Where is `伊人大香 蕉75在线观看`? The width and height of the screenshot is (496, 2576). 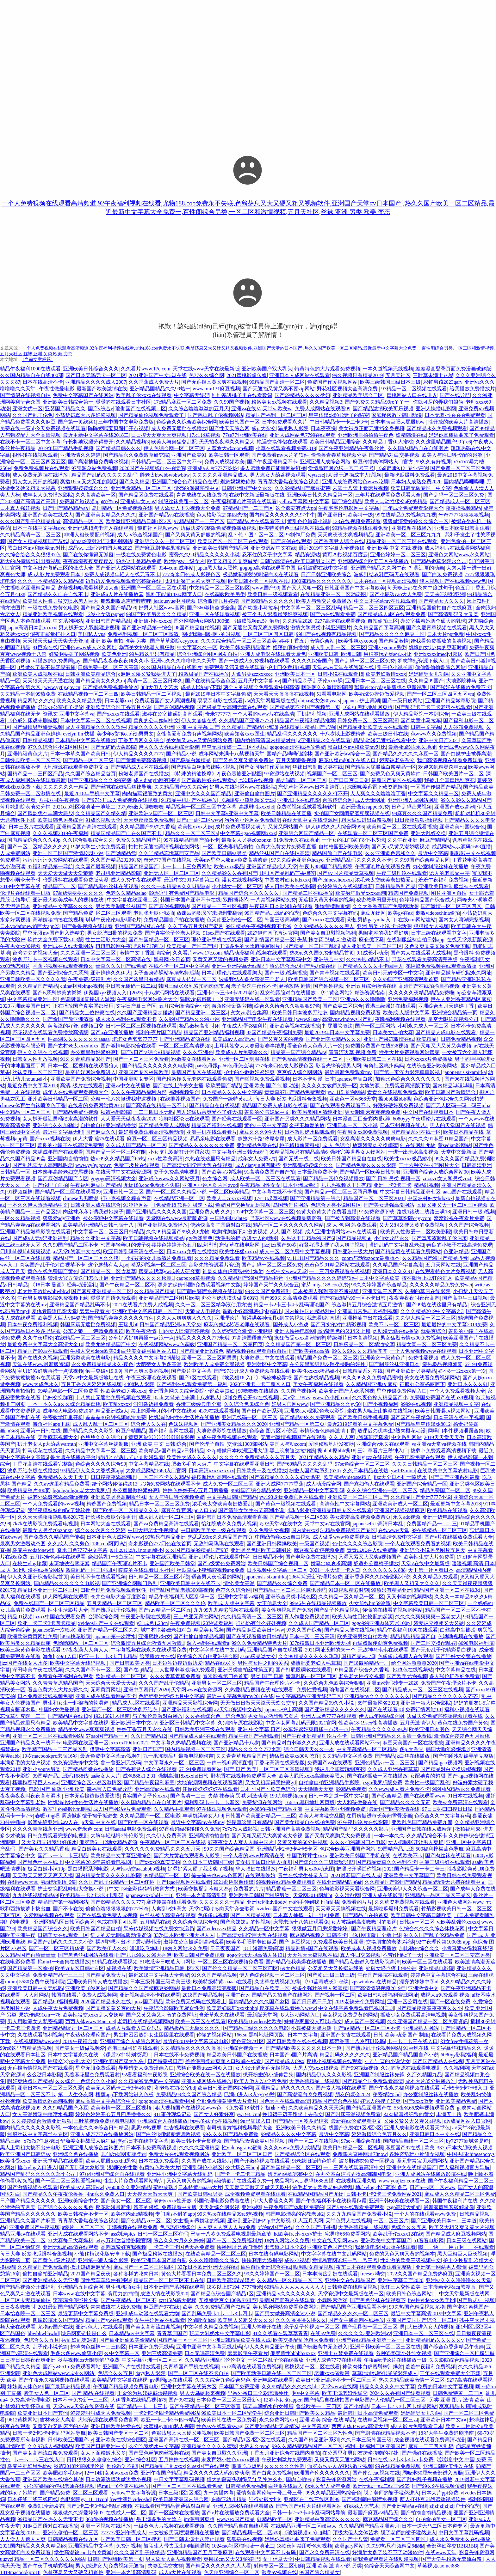 伊人大香 蕉75在线观看 is located at coordinates (99, 1138).